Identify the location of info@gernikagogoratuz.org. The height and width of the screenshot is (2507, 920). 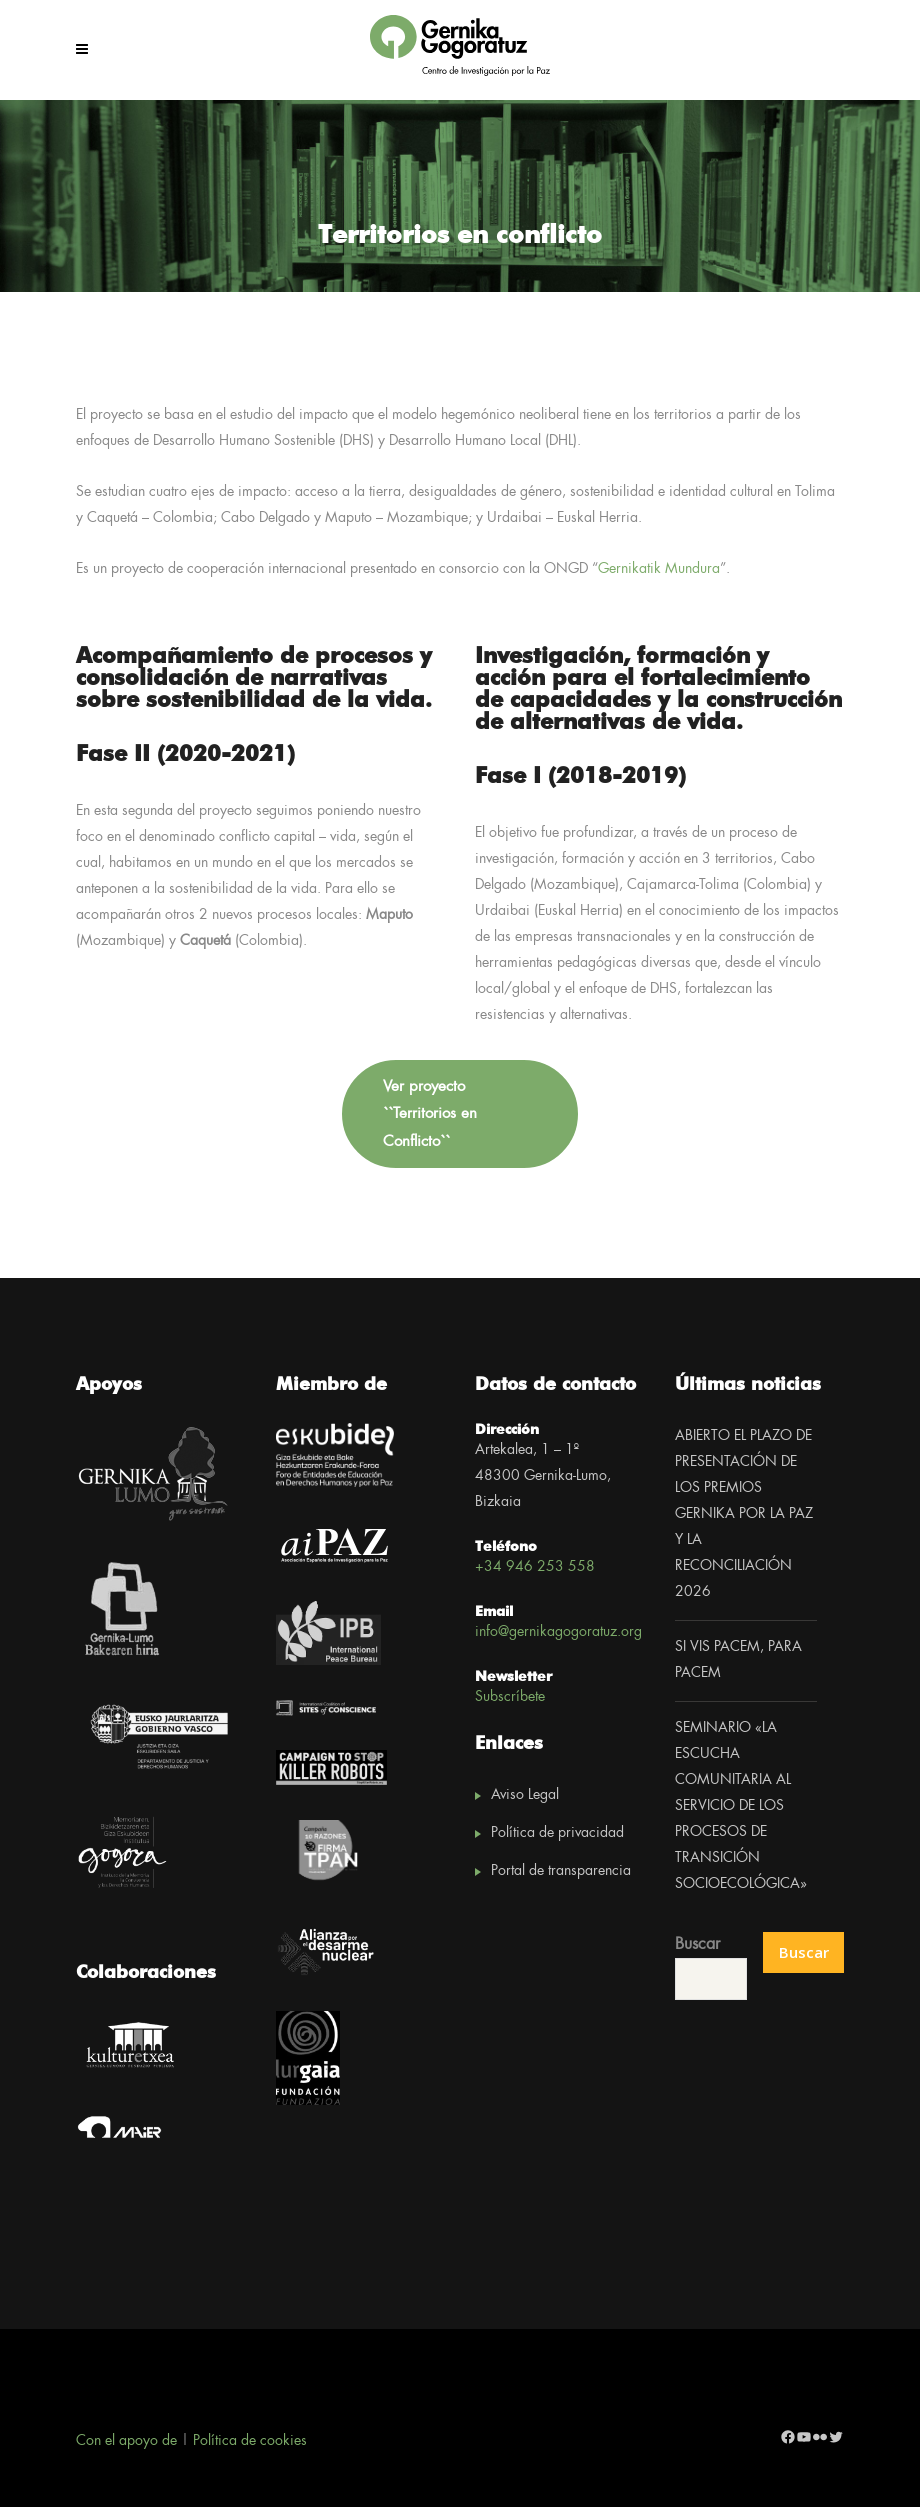
(558, 1632).